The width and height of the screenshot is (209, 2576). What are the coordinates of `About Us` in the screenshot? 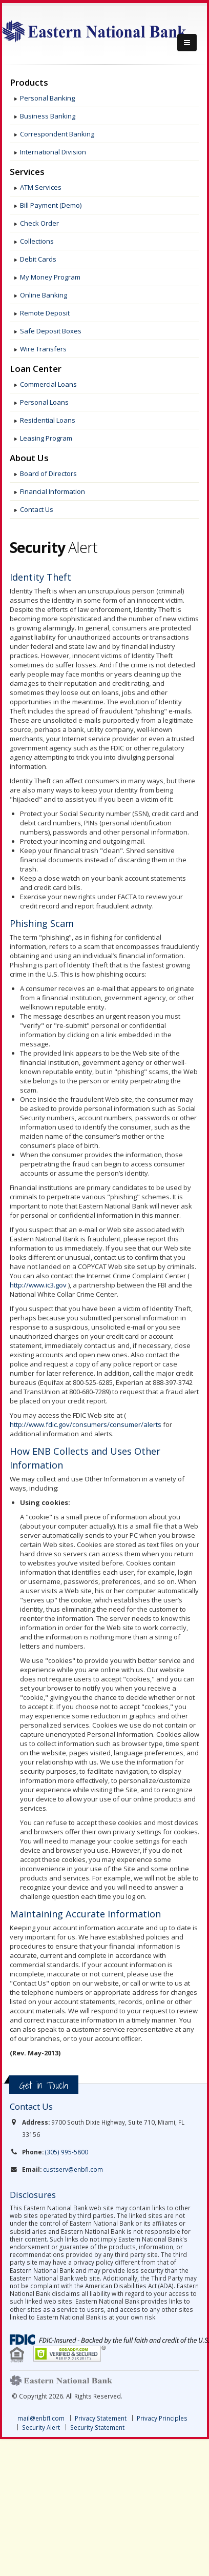 It's located at (29, 458).